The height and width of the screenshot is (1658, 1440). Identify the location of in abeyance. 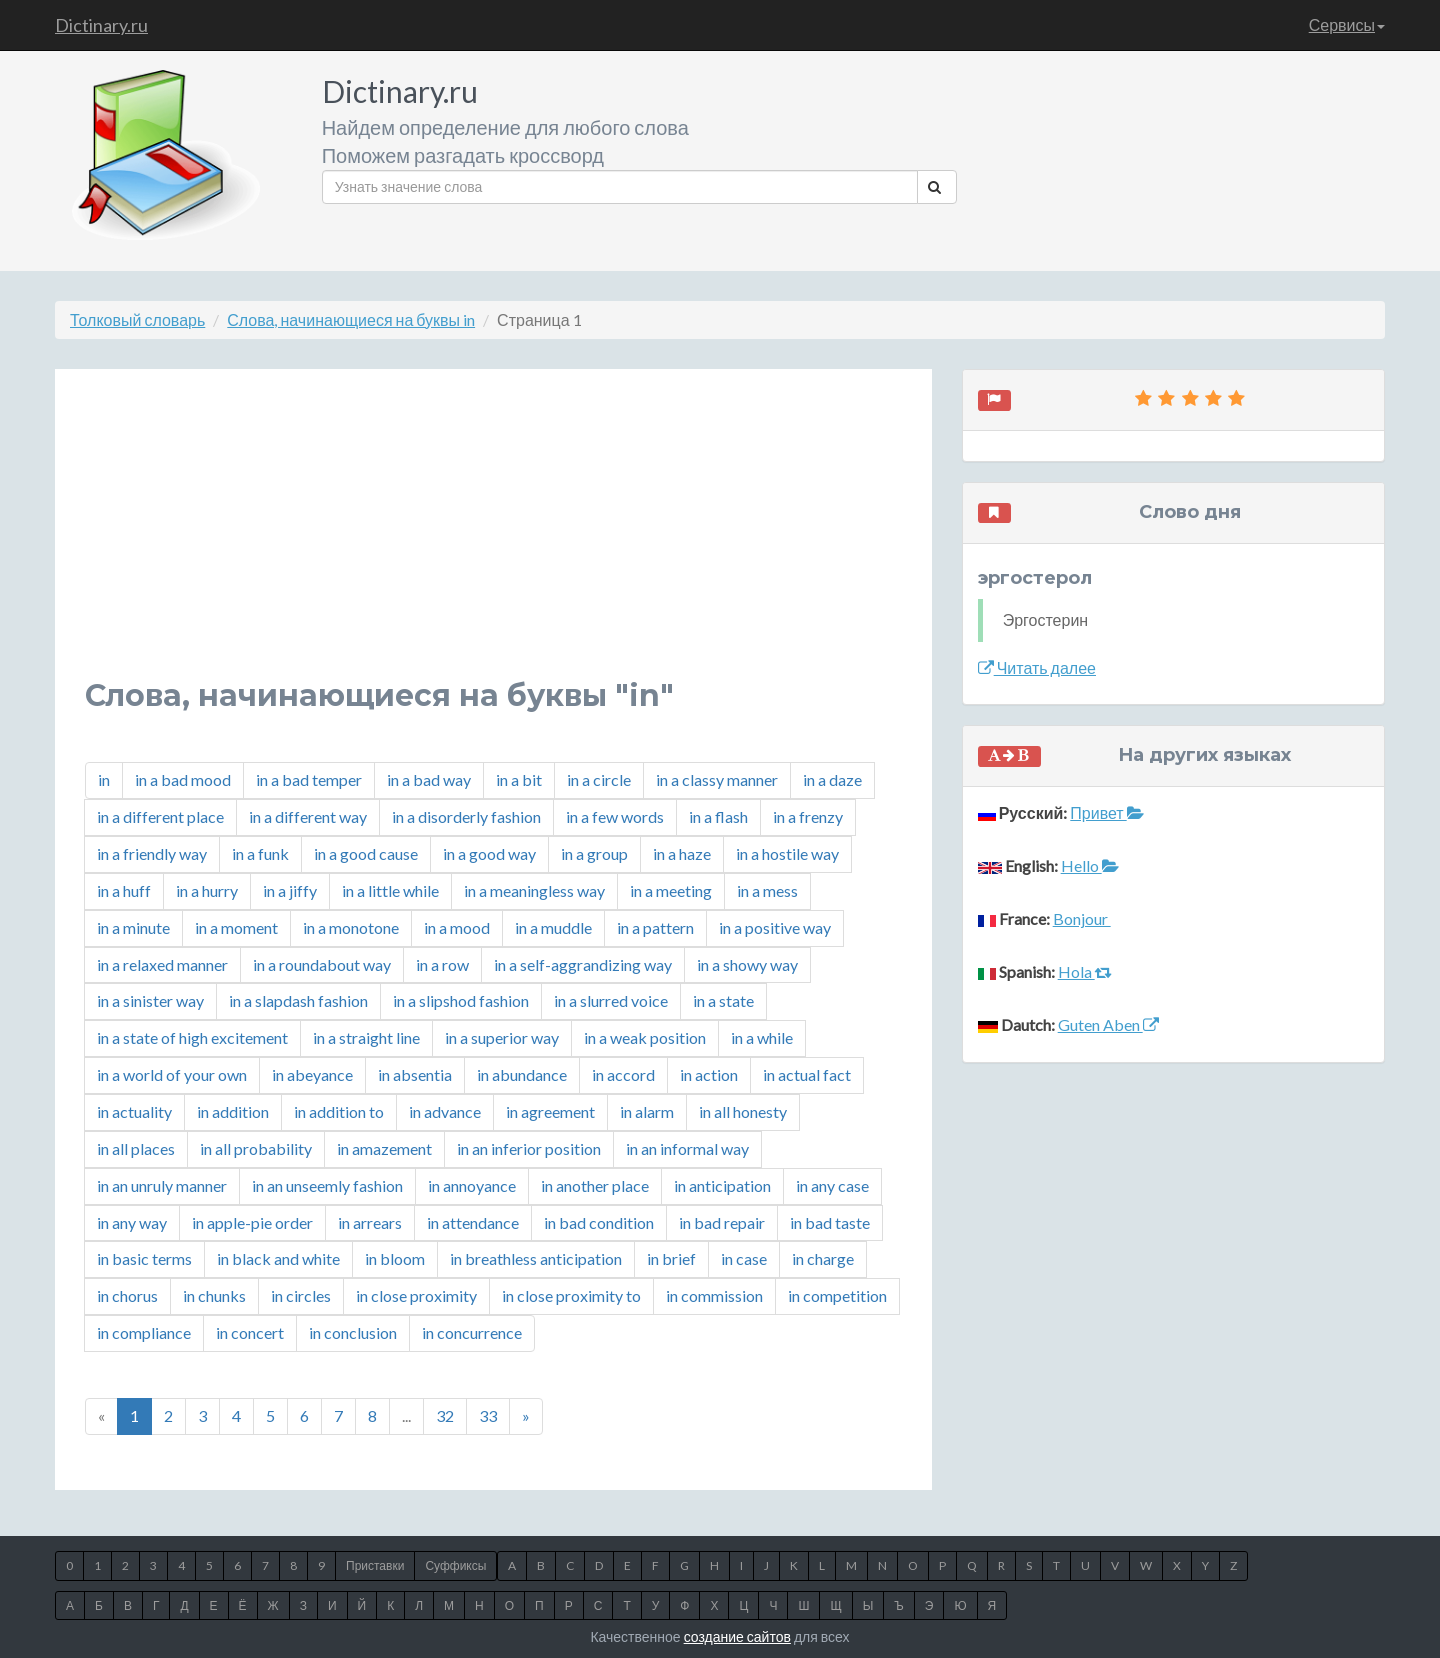
(312, 1074).